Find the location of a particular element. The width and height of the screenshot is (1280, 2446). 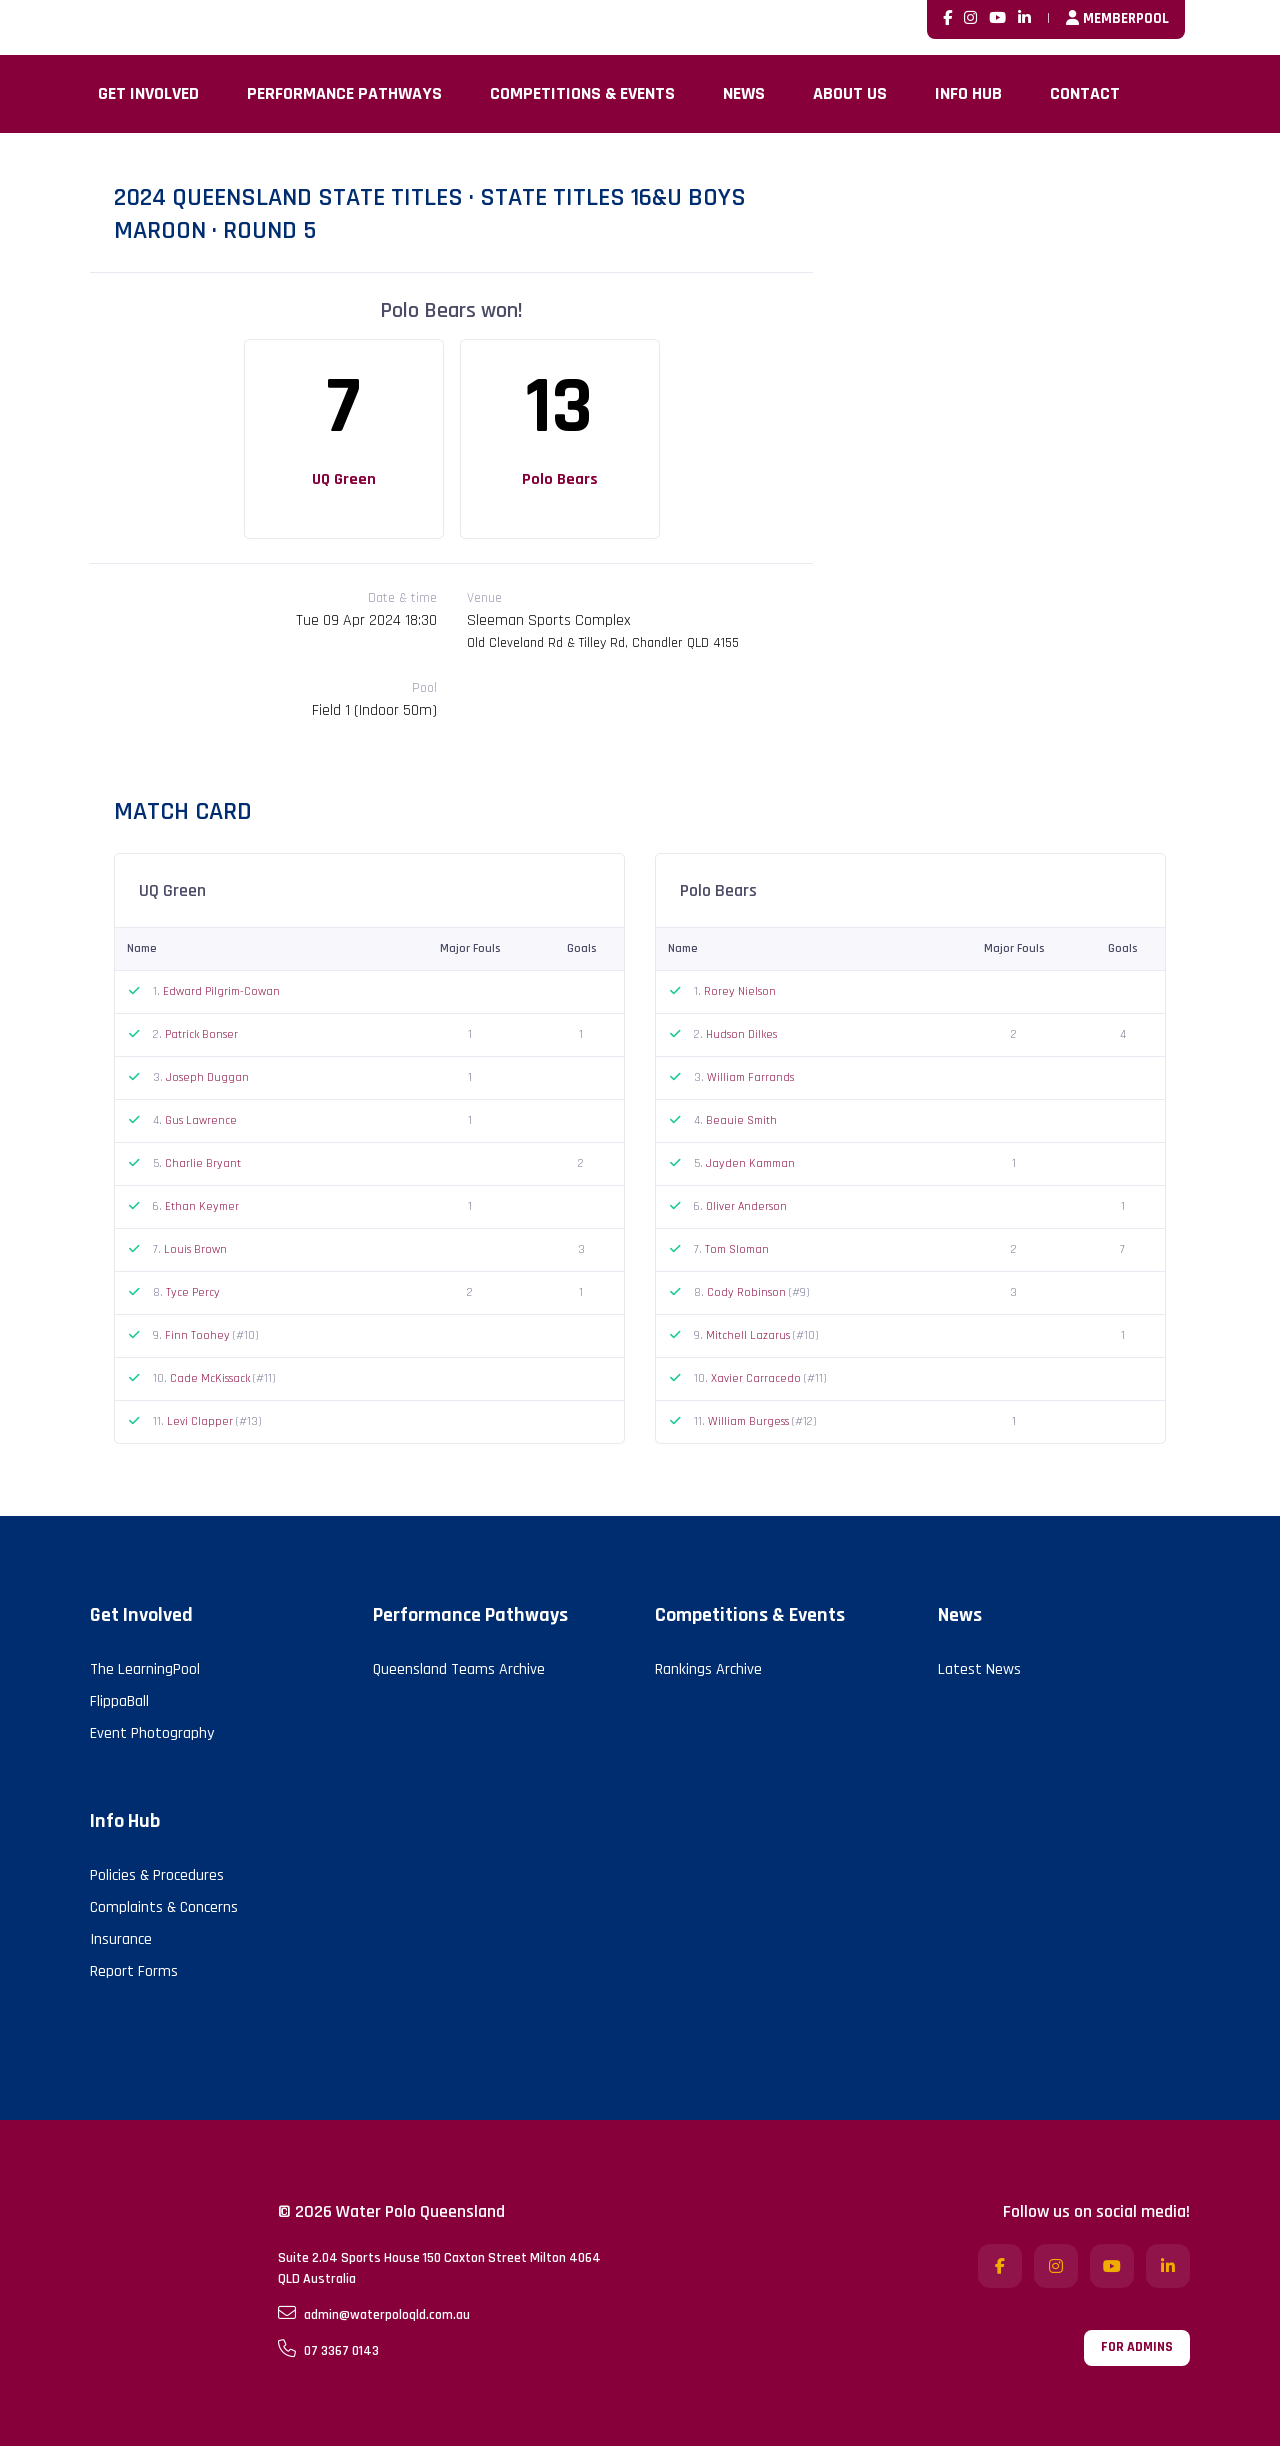

Mitchell Lazarus is located at coordinates (749, 1335).